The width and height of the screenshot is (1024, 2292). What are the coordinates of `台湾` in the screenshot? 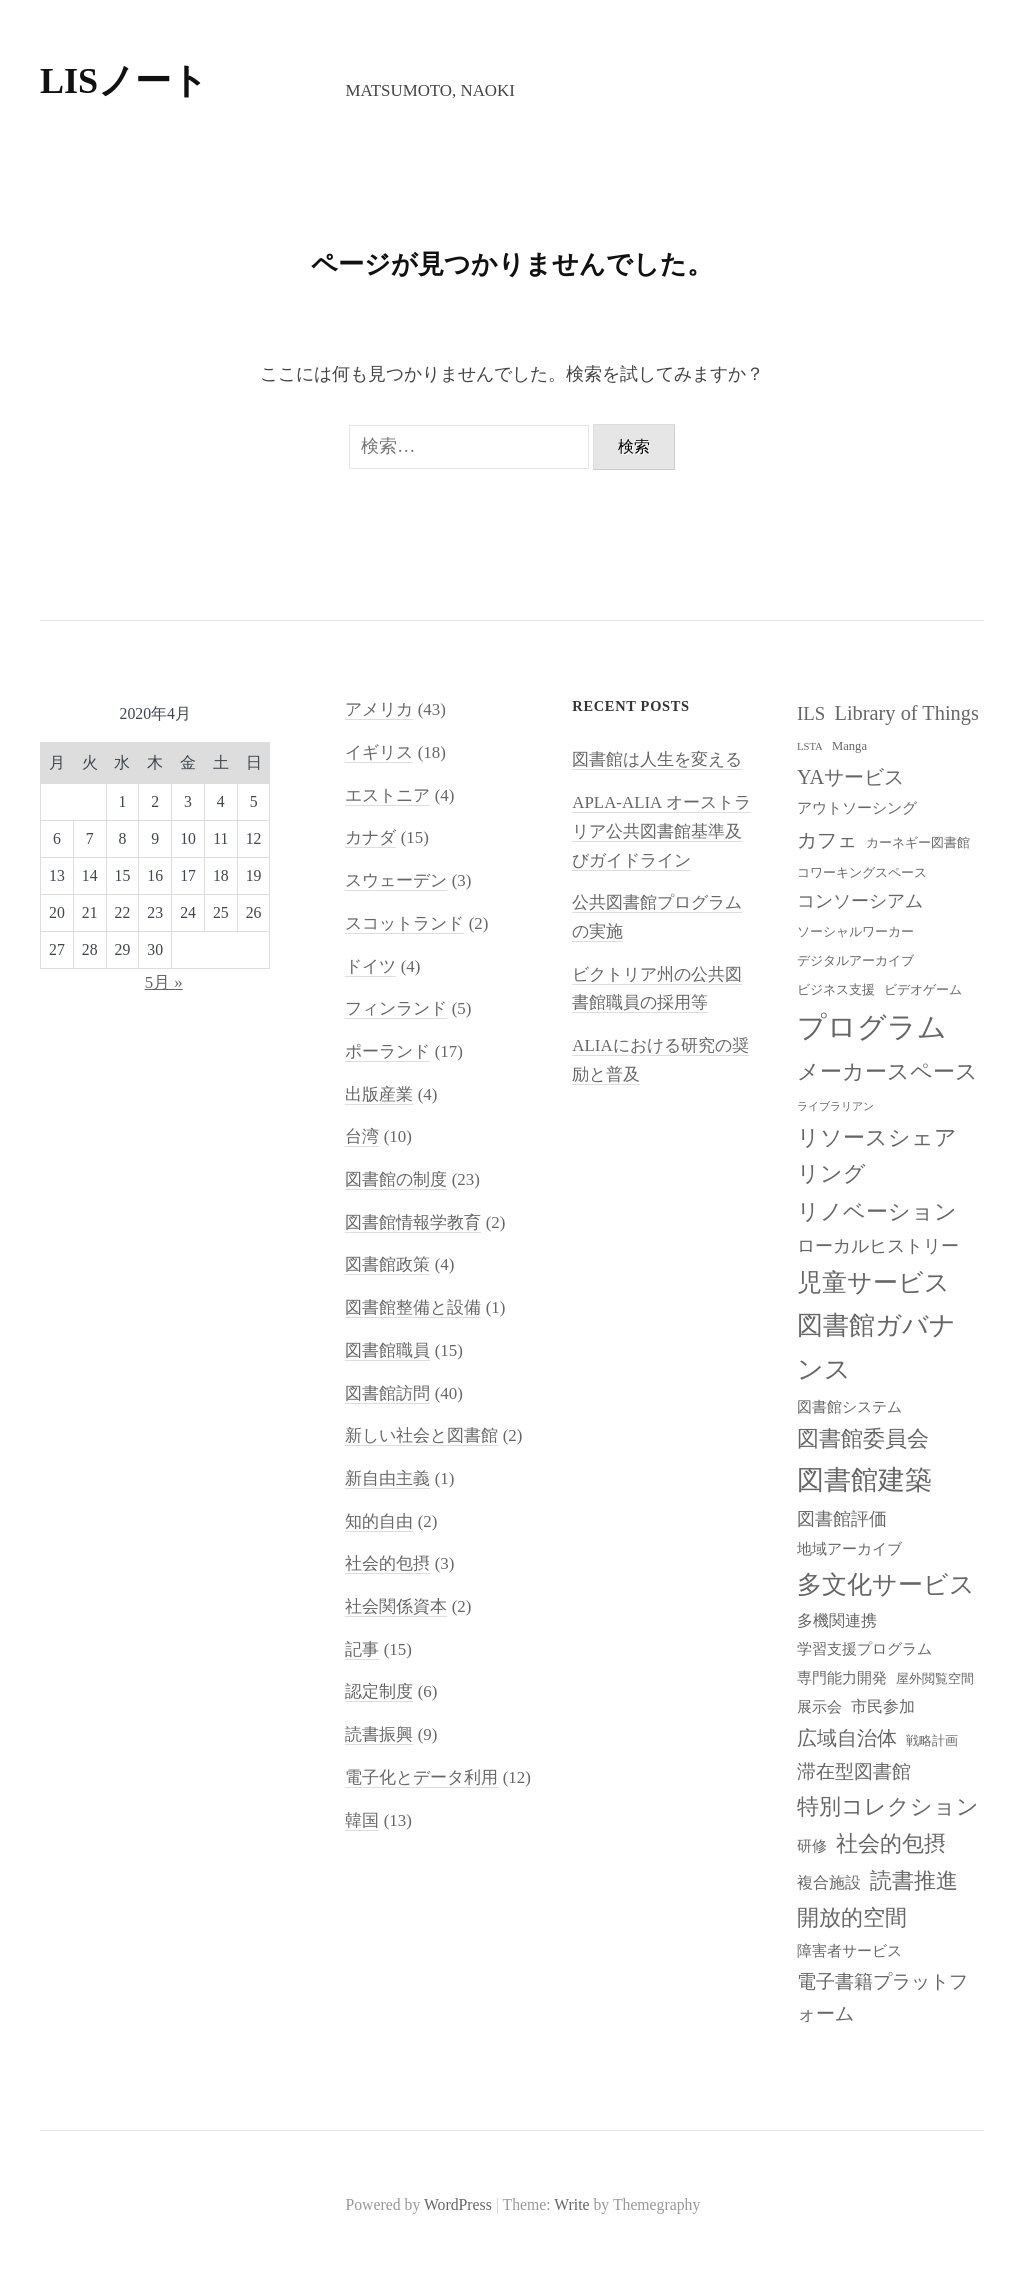 It's located at (362, 1136).